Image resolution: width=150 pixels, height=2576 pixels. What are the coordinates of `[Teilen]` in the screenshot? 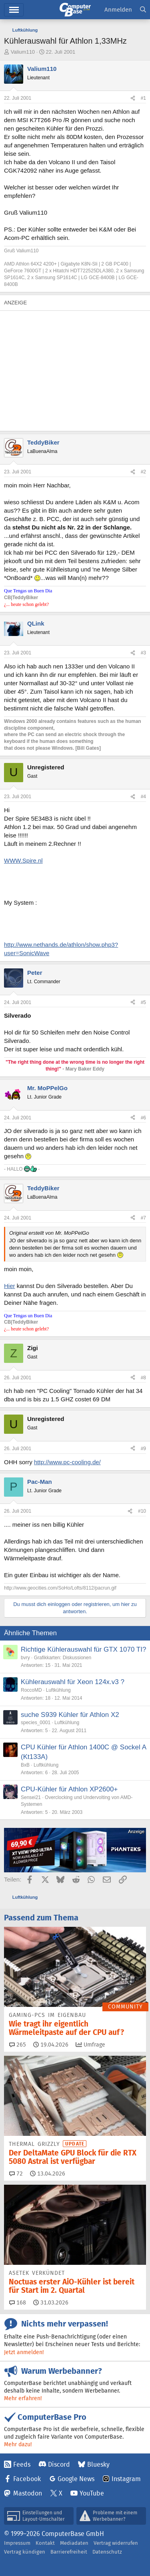 It's located at (133, 98).